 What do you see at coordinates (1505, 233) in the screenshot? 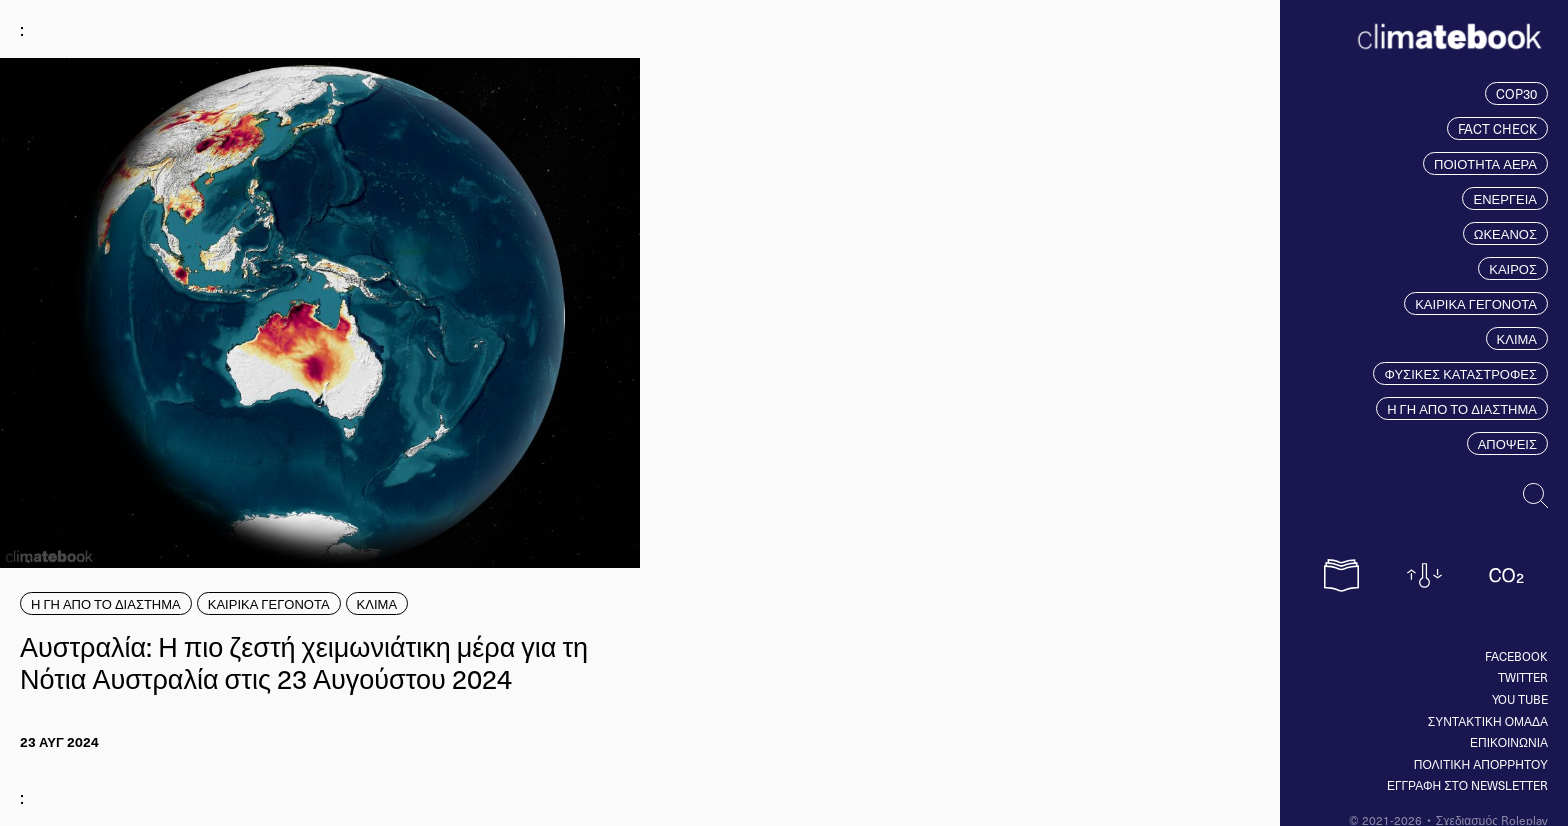
I see `ΩΚΕΑΝΟΣ` at bounding box center [1505, 233].